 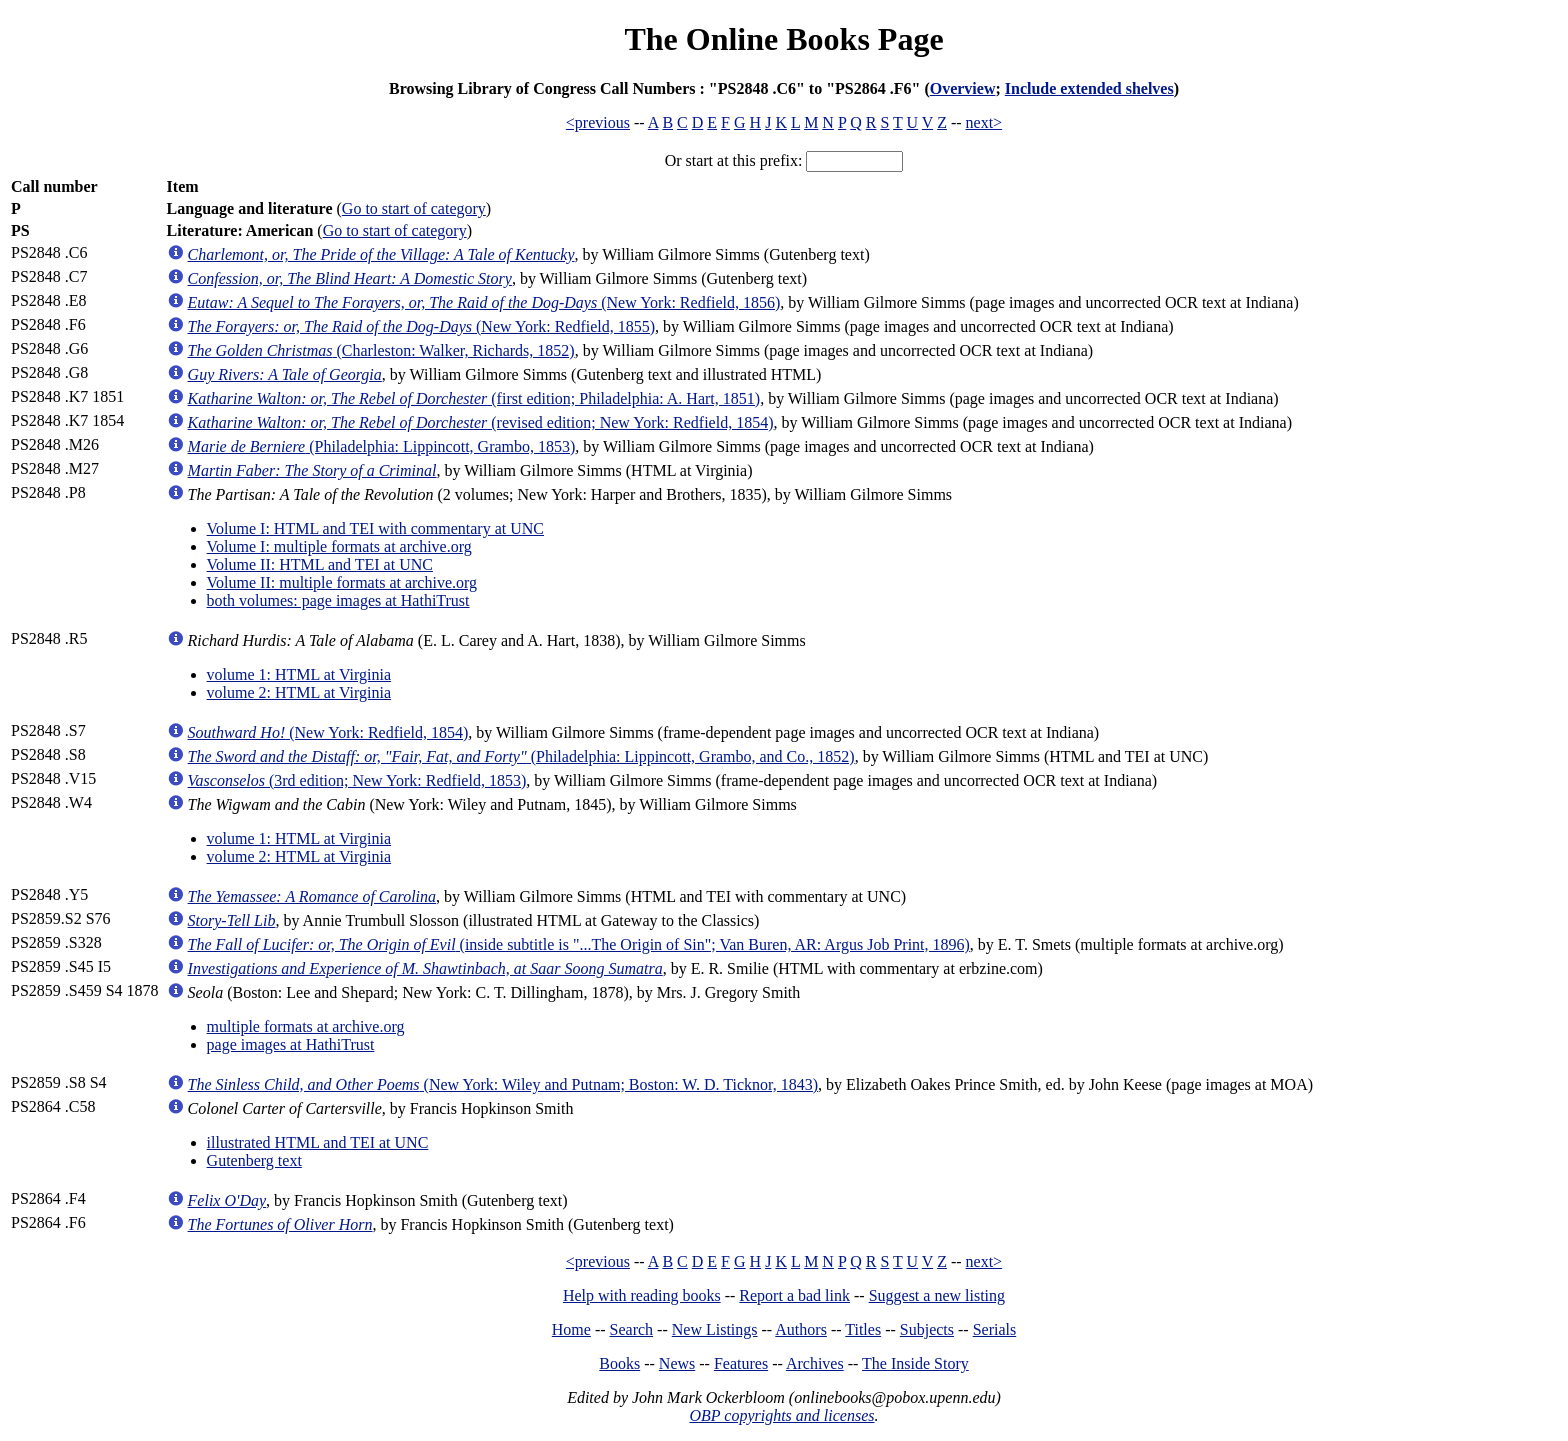 I want to click on Features, so click(x=741, y=1363).